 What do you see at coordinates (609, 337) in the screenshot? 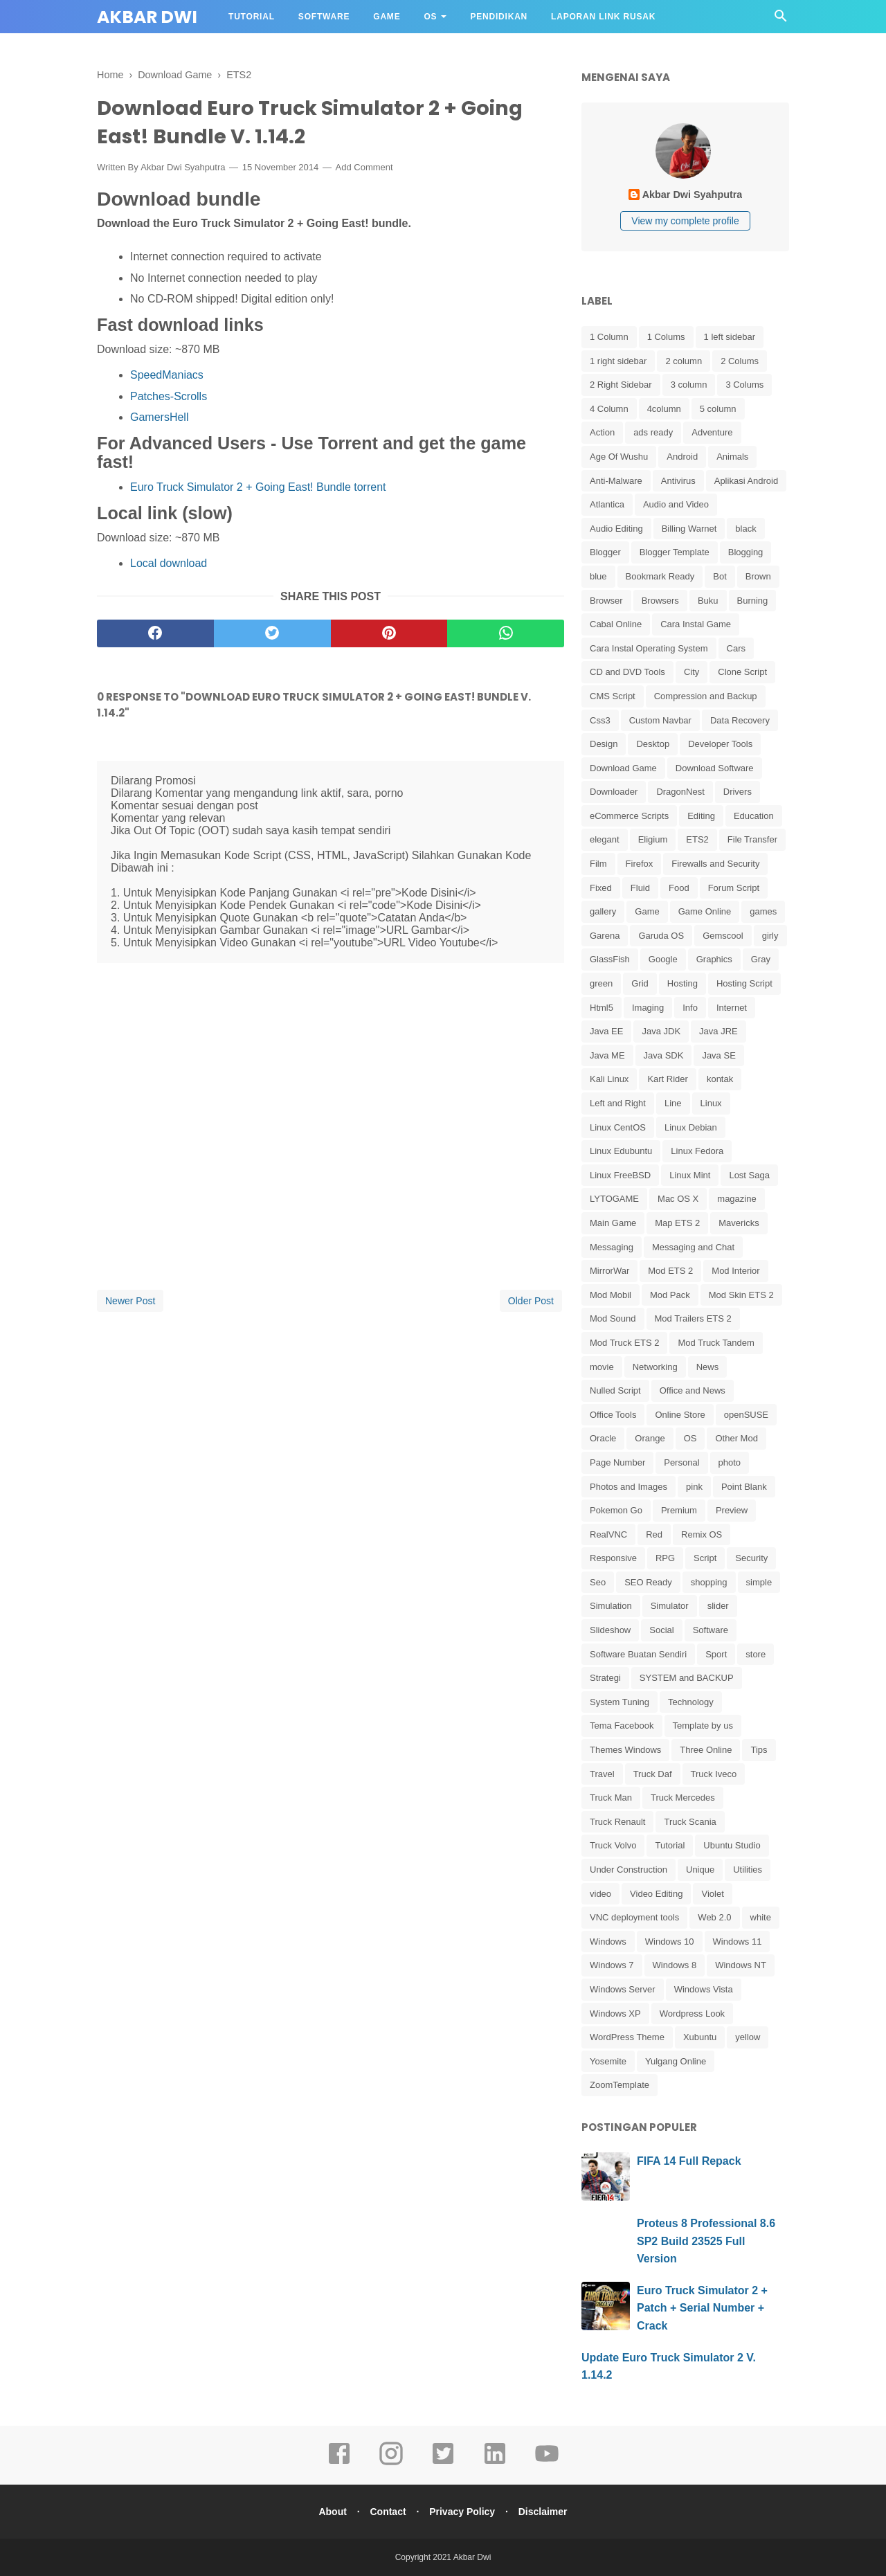
I see `1 Column` at bounding box center [609, 337].